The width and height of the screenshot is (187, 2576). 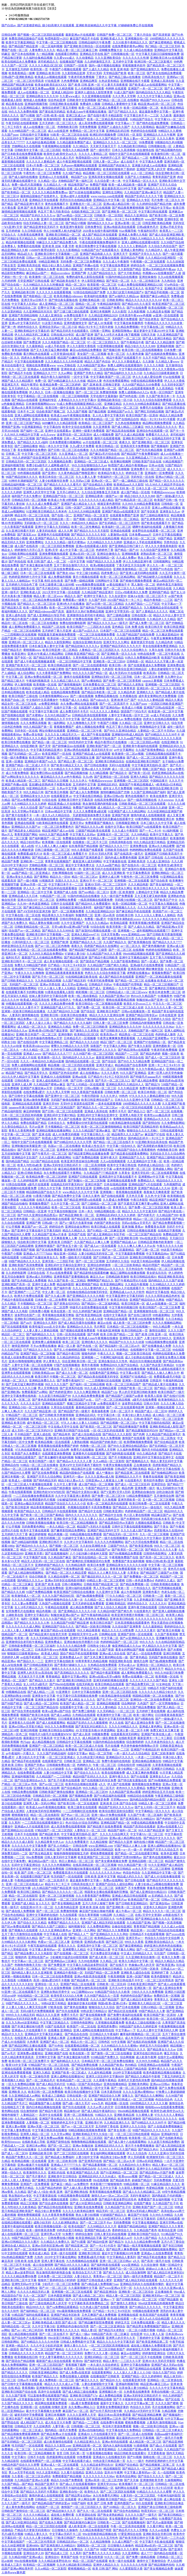 I want to click on 亚洲国产欧美的, so click(x=19, y=1368).